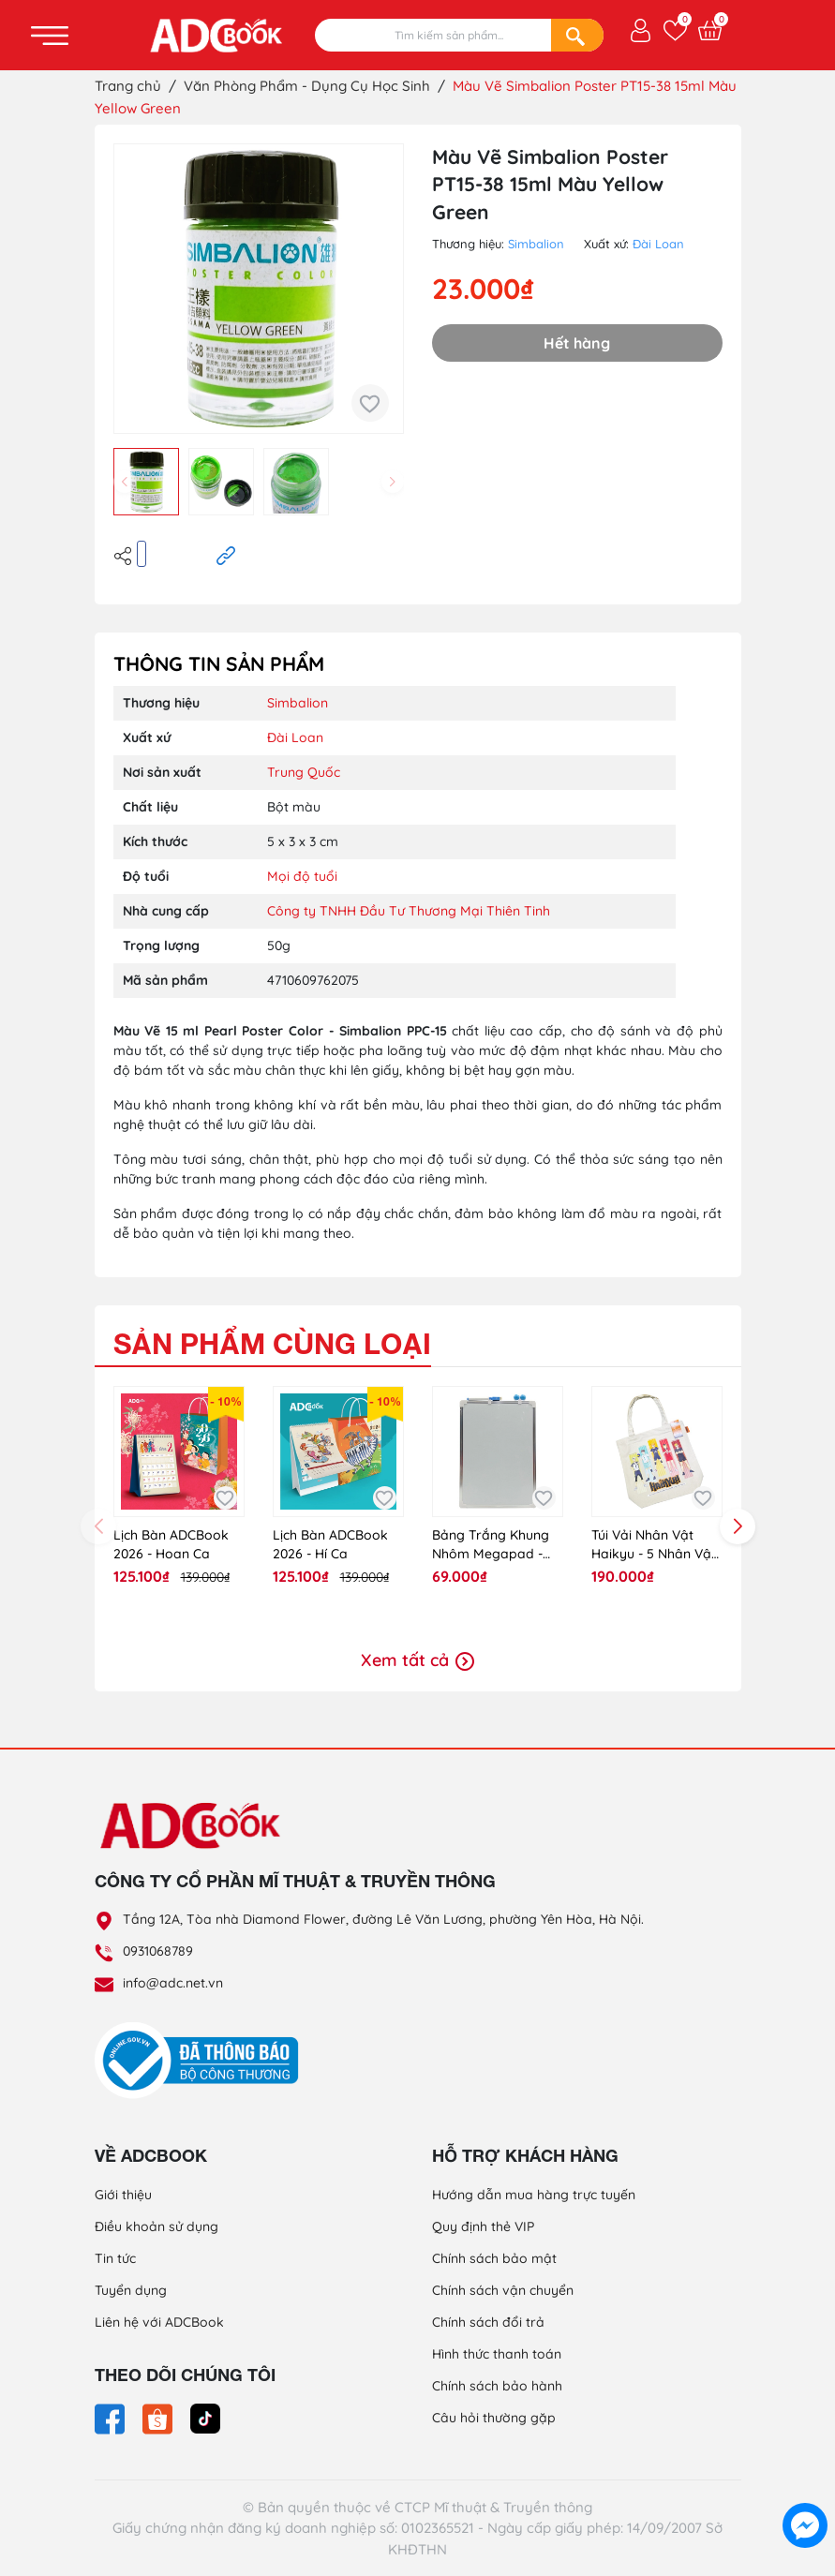 The image size is (835, 2576). Describe the element at coordinates (497, 2385) in the screenshot. I see `Chính sách bảo hành` at that location.